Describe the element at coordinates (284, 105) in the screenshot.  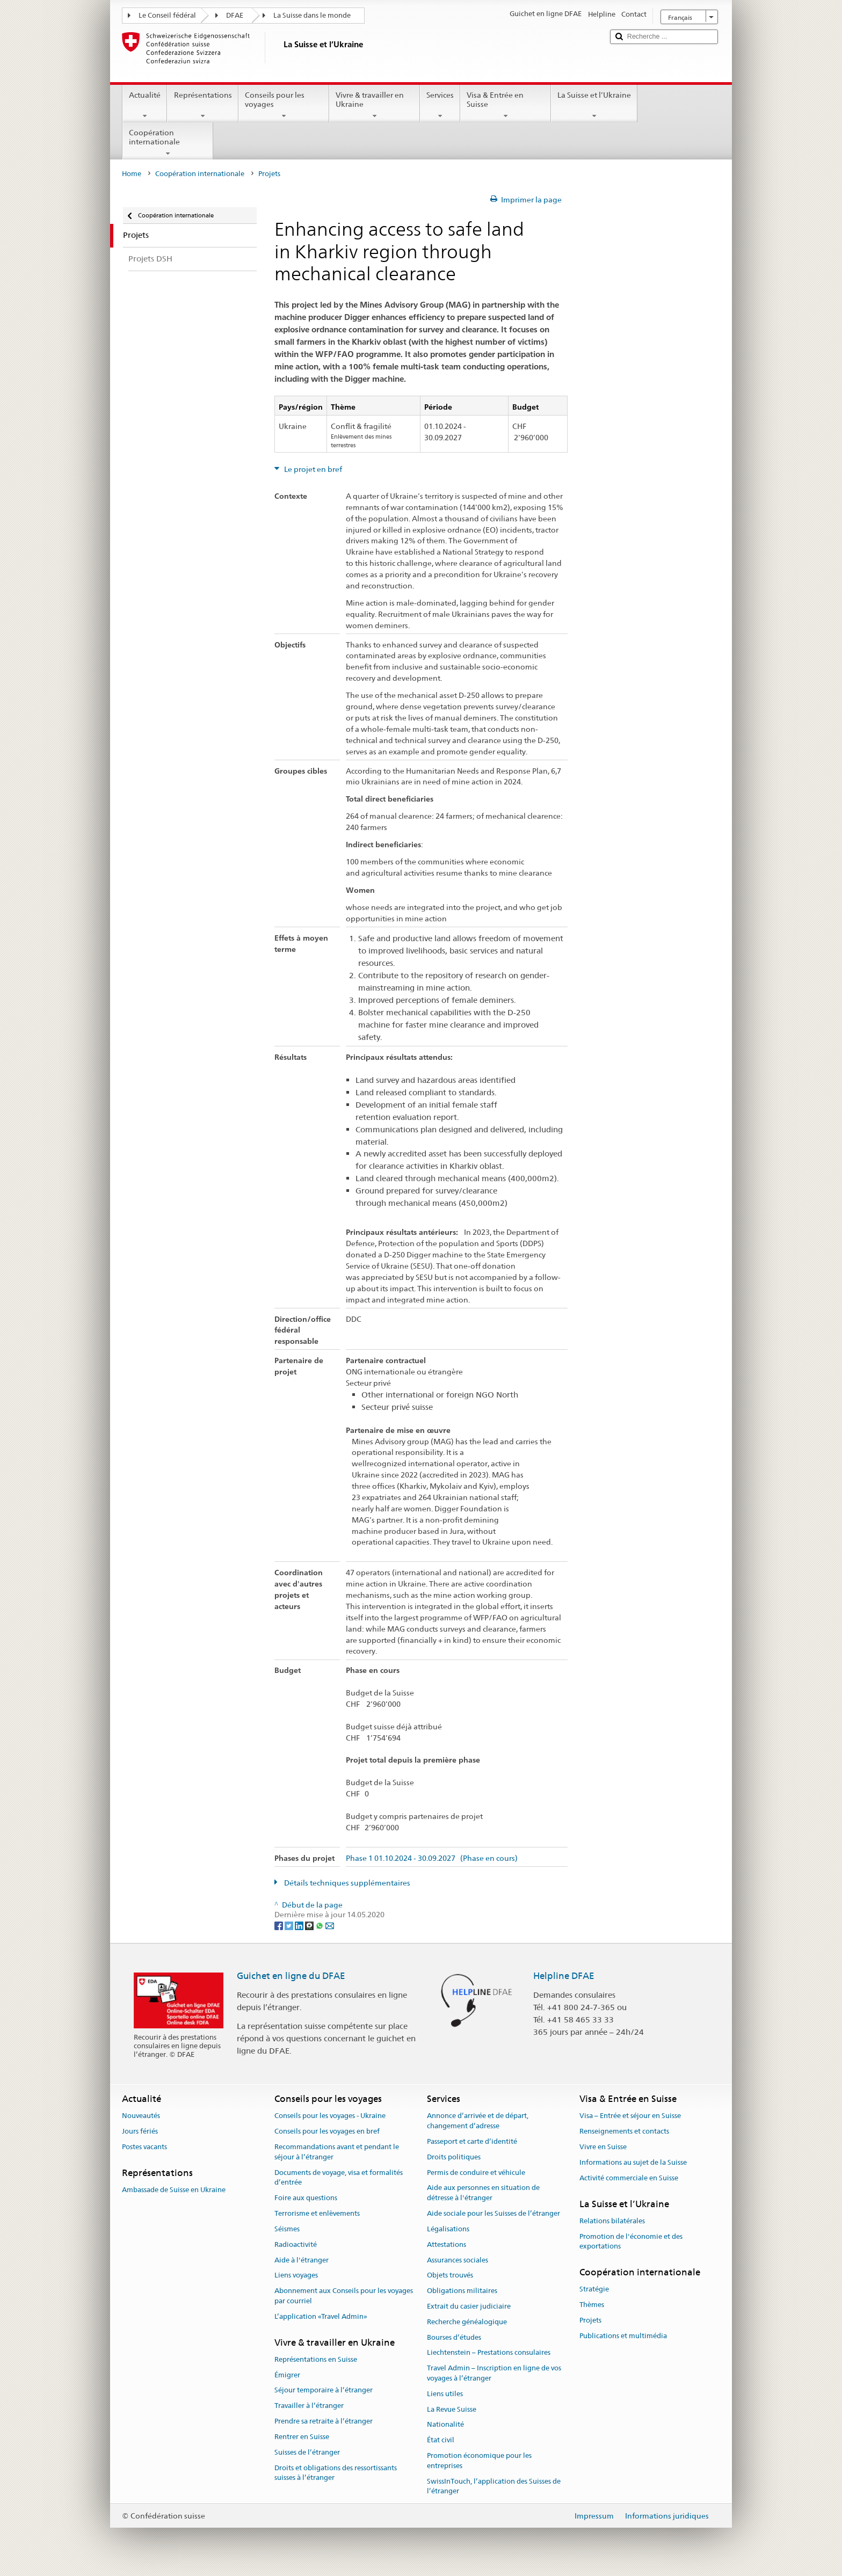
I see `Conseils pour les voyages` at that location.